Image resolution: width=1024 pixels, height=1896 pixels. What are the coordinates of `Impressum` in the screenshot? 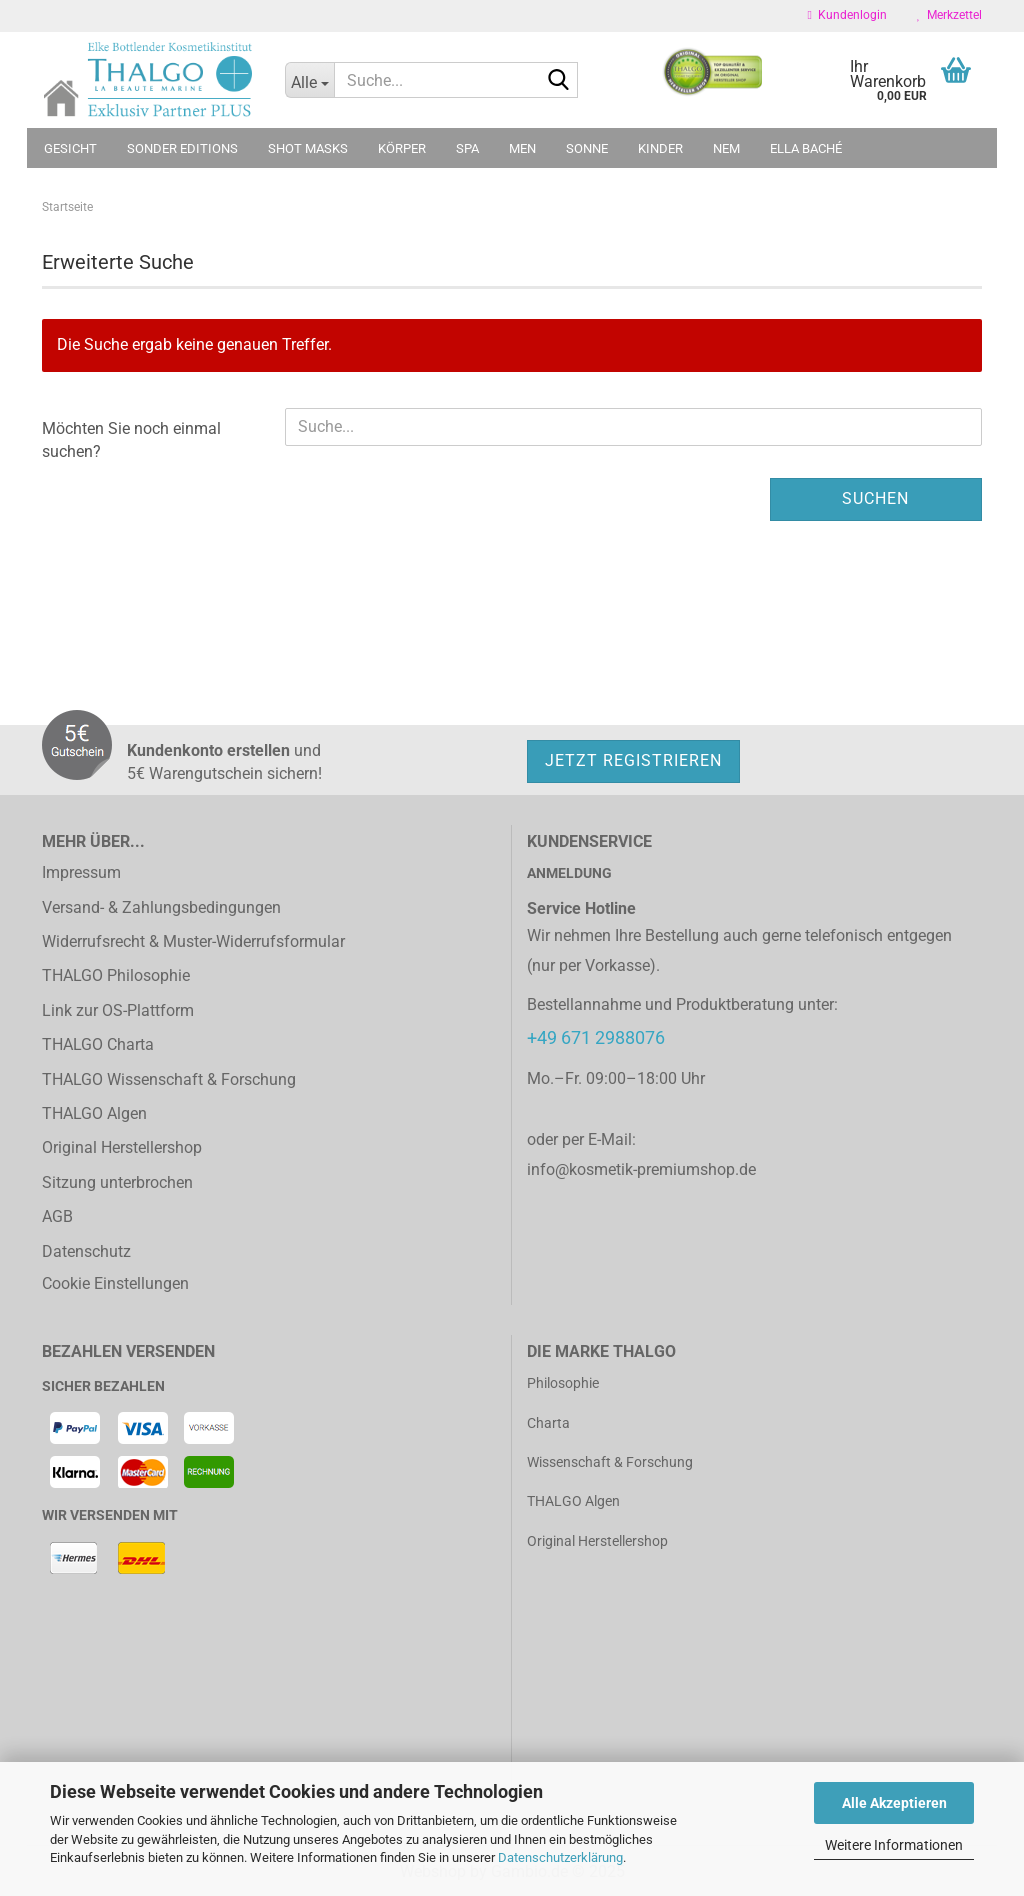 It's located at (81, 872).